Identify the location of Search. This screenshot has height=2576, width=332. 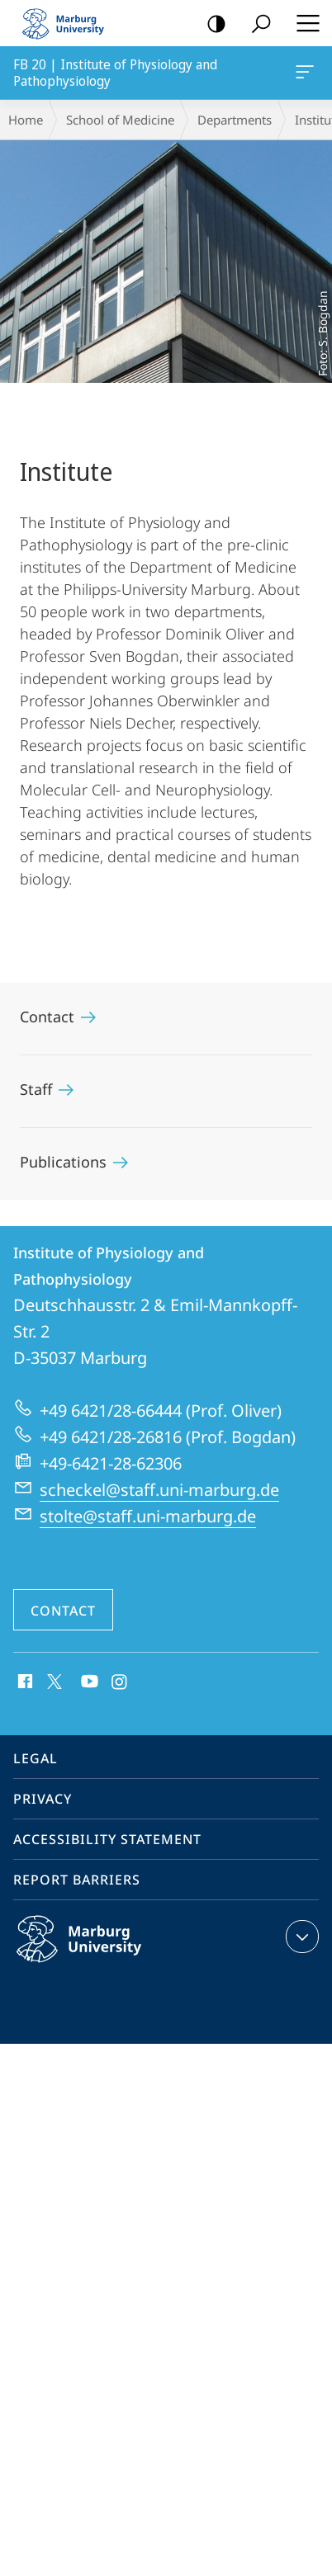
(256, 24).